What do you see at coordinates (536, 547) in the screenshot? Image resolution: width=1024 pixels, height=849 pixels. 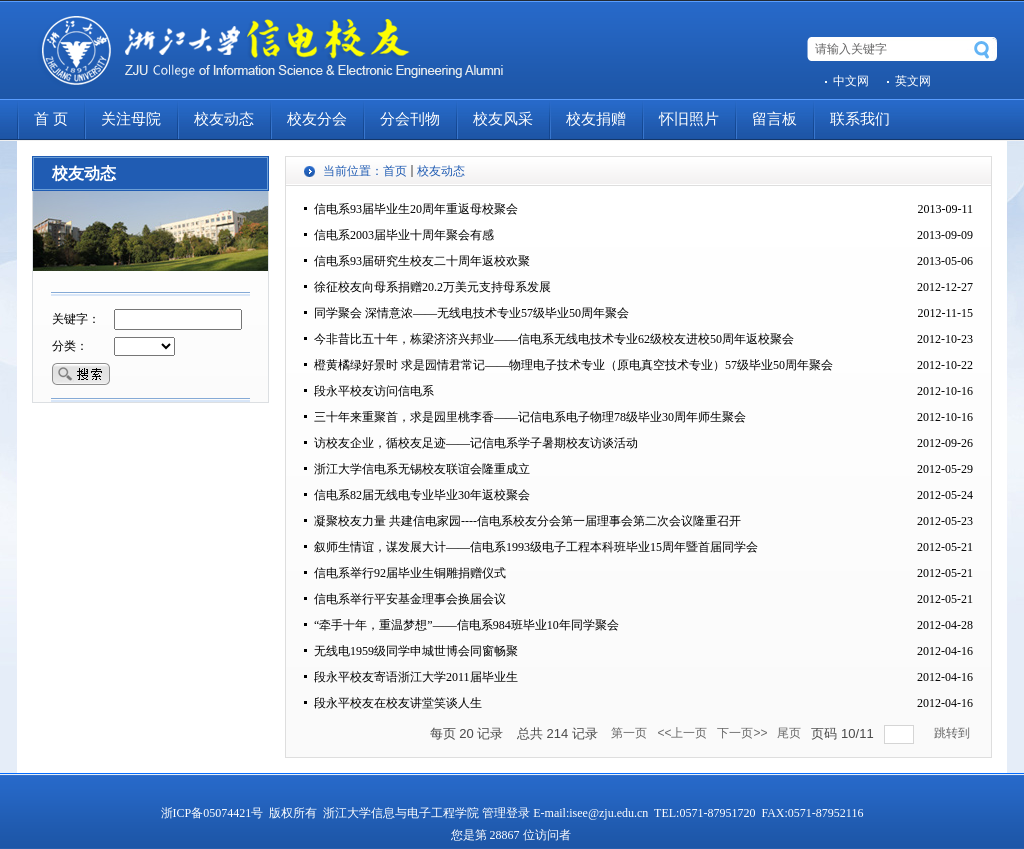 I see `叙师生情谊，谋发展大计――信电系1993级电子工程本科班毕业15周年暨首届同学会` at bounding box center [536, 547].